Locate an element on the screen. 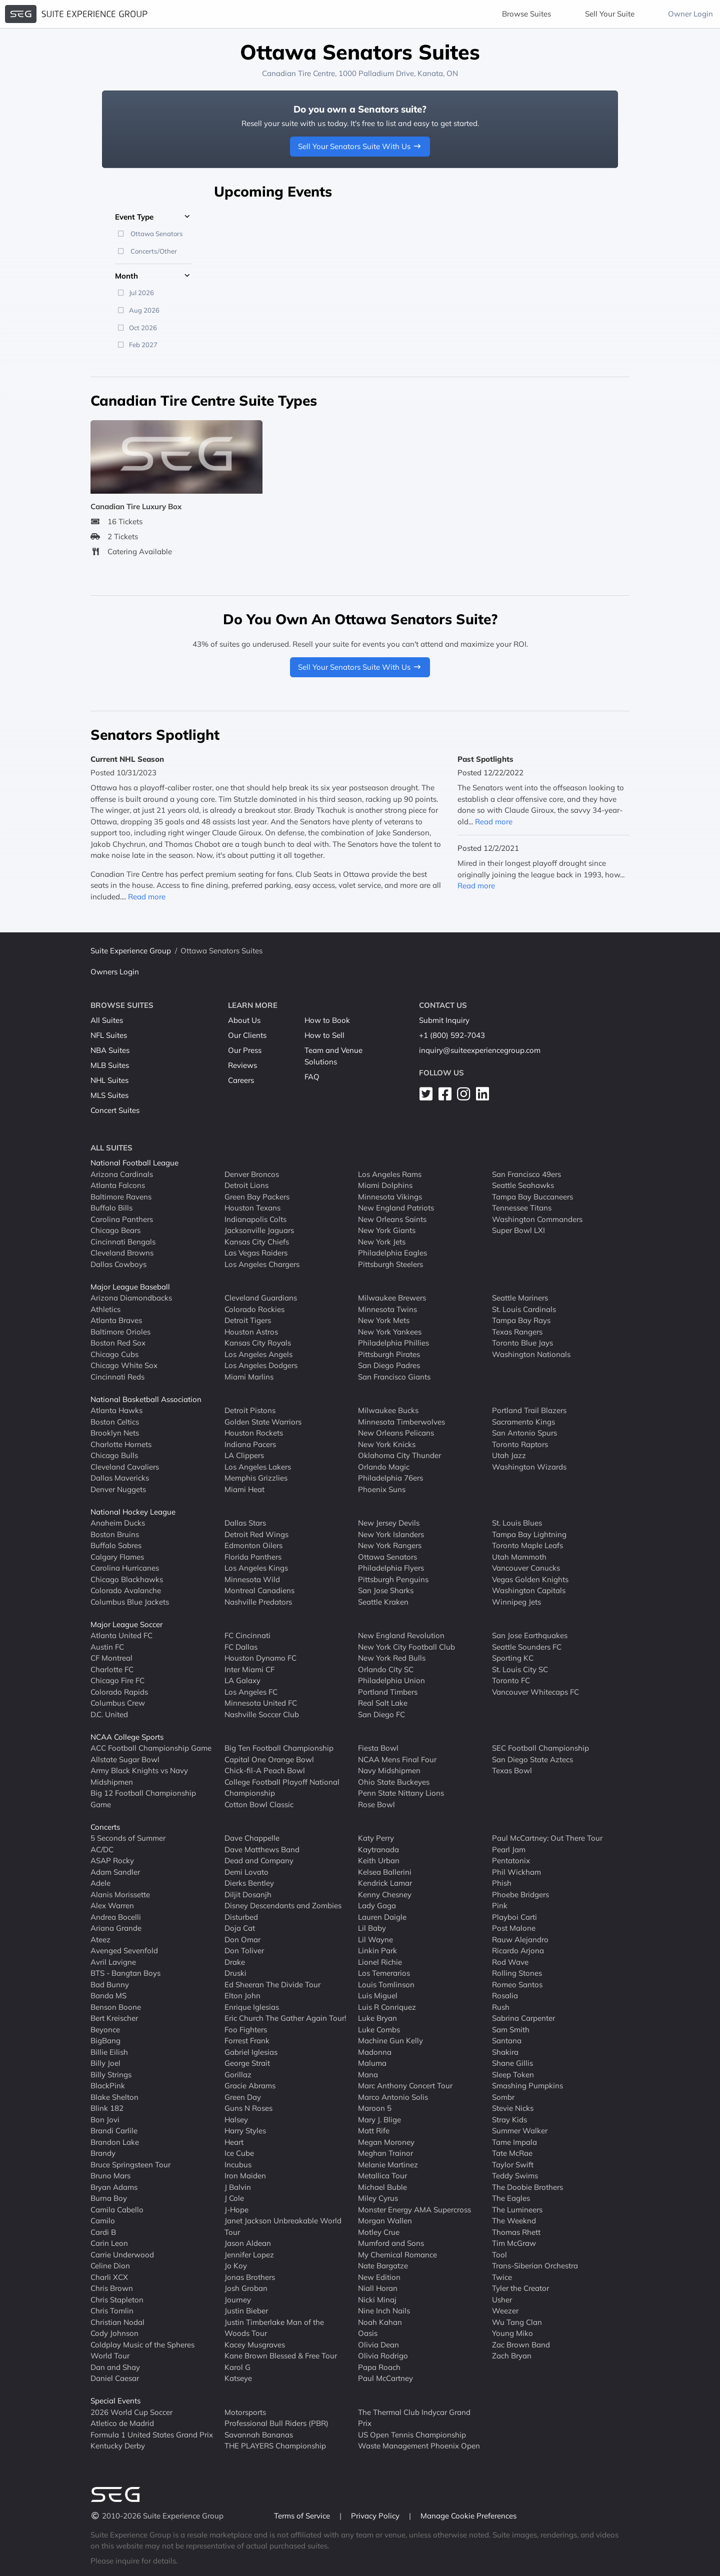 This screenshot has height=2576, width=720. Los Angeles Dodgers is located at coordinates (261, 1365).